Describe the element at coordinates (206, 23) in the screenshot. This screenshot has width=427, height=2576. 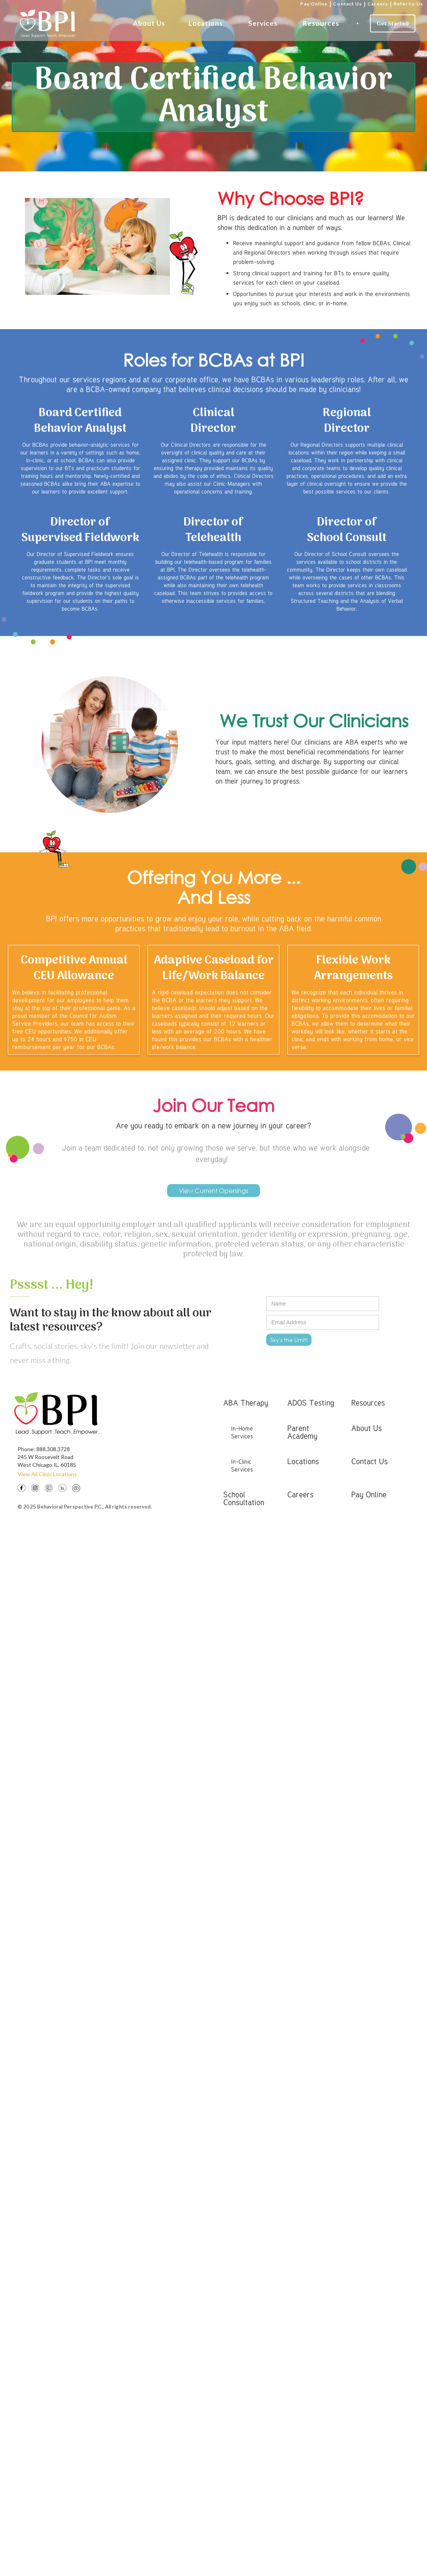
I see `Locations` at that location.